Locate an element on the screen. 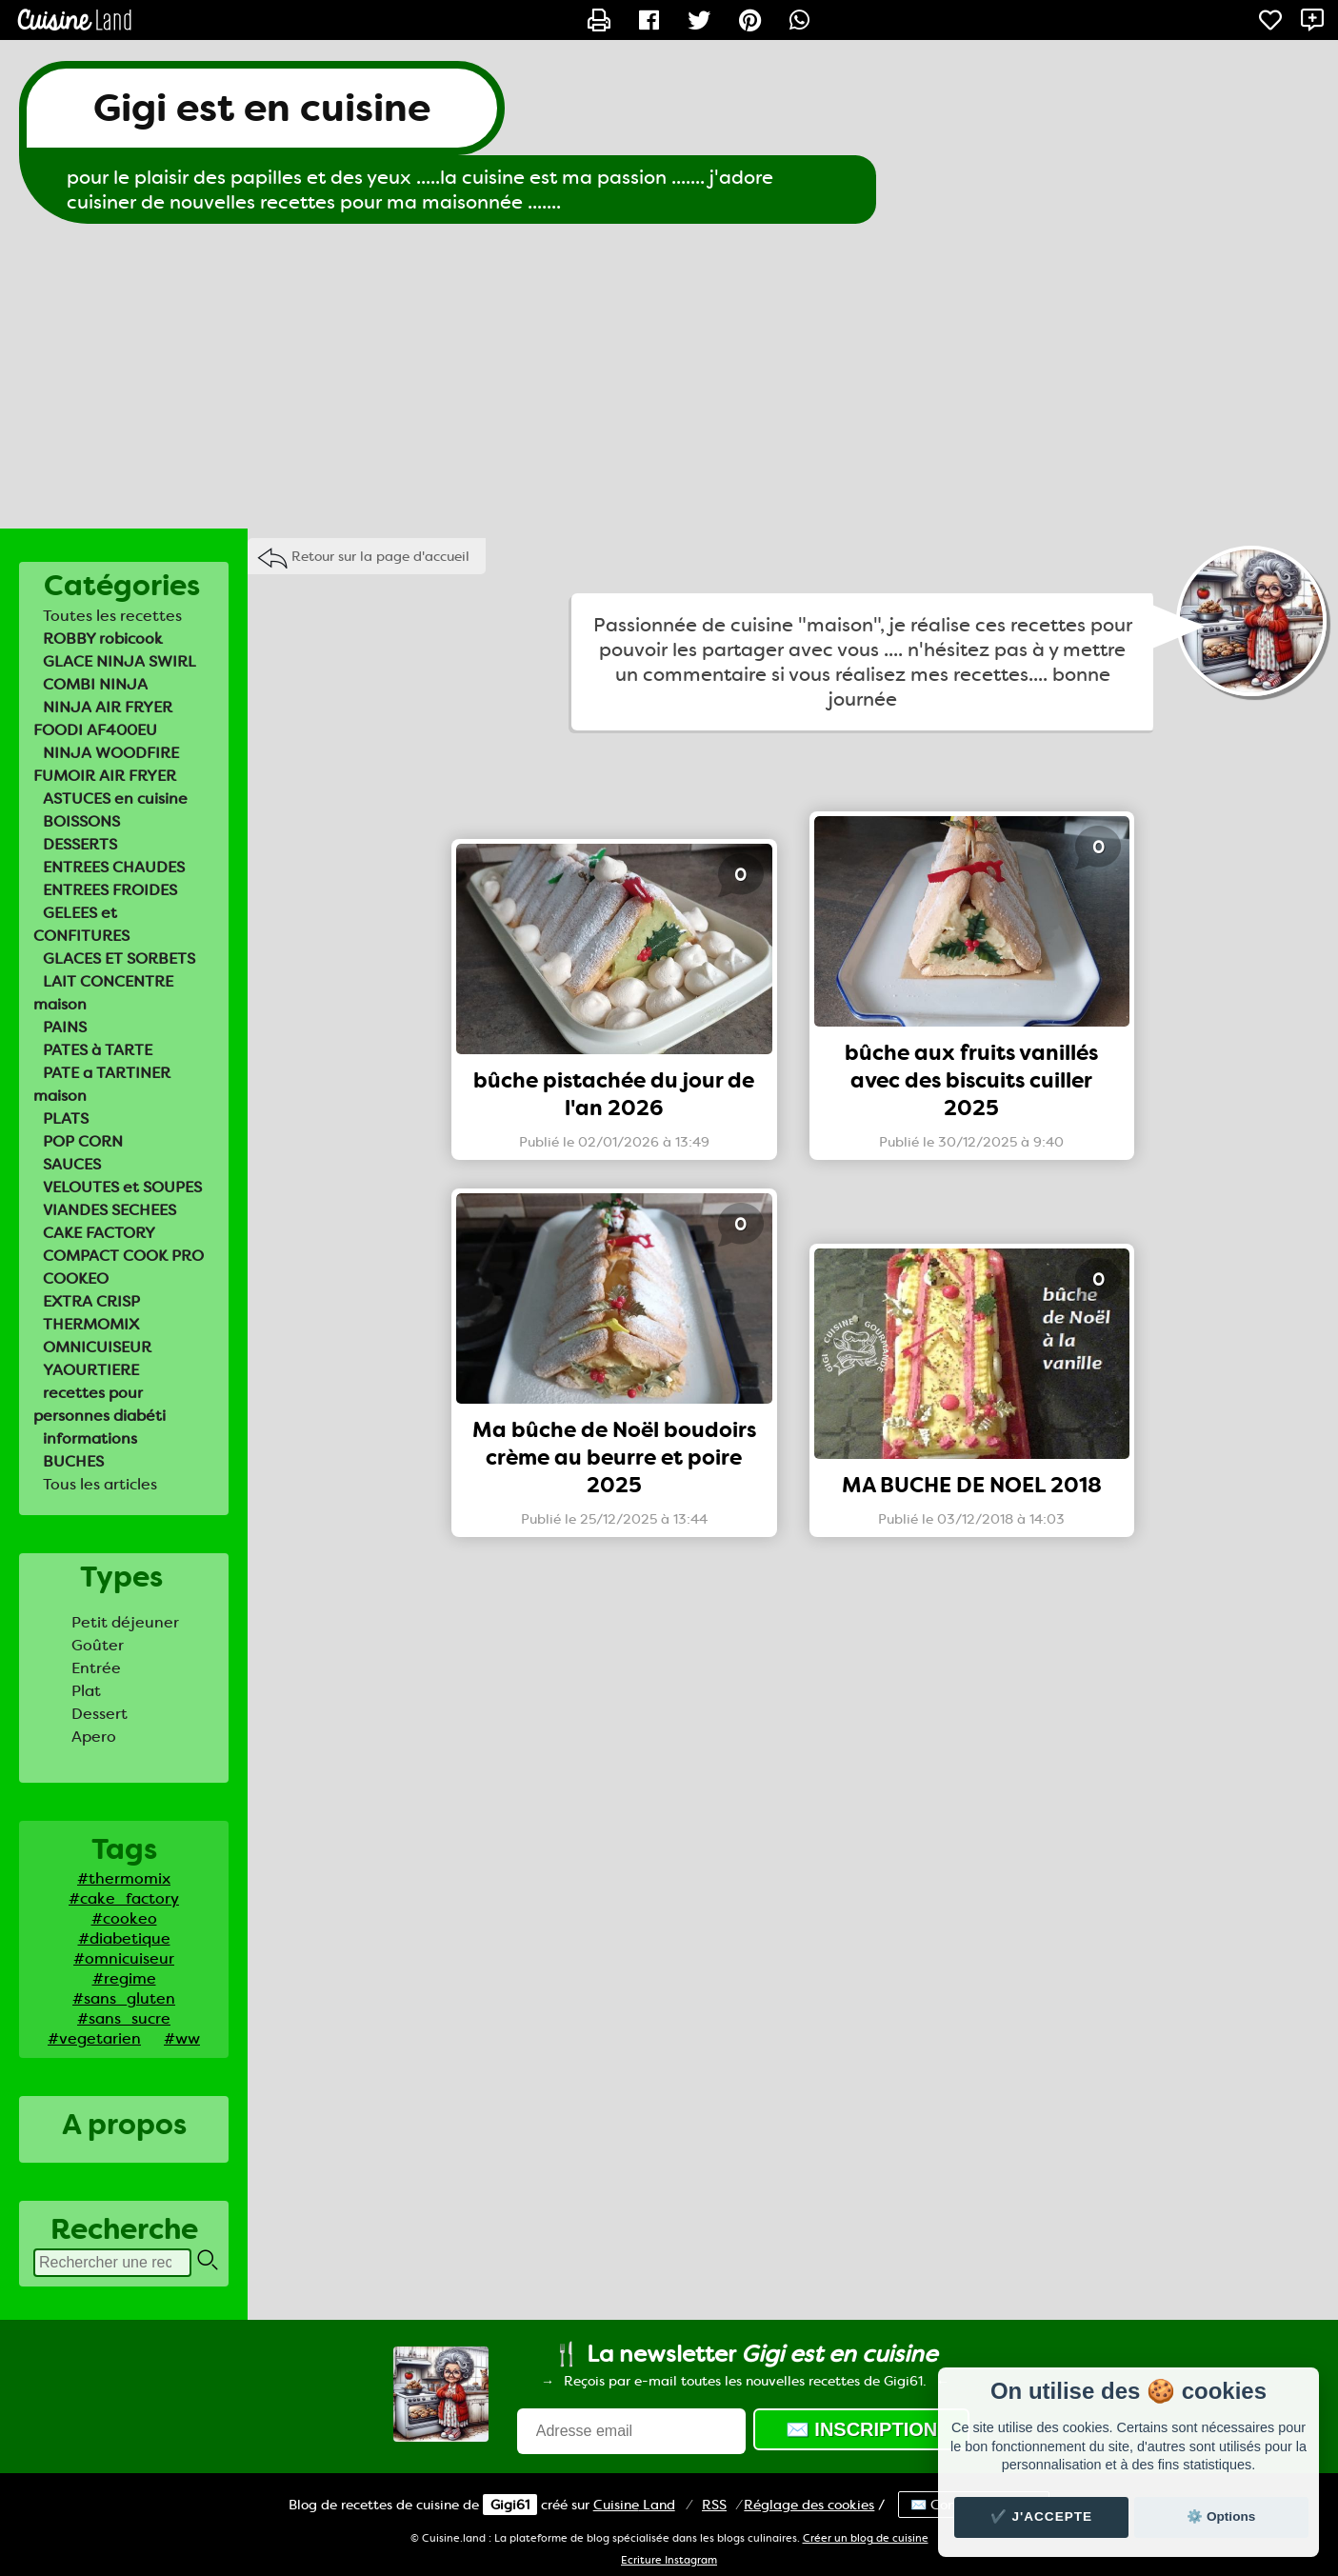  POP CORN is located at coordinates (83, 1141).